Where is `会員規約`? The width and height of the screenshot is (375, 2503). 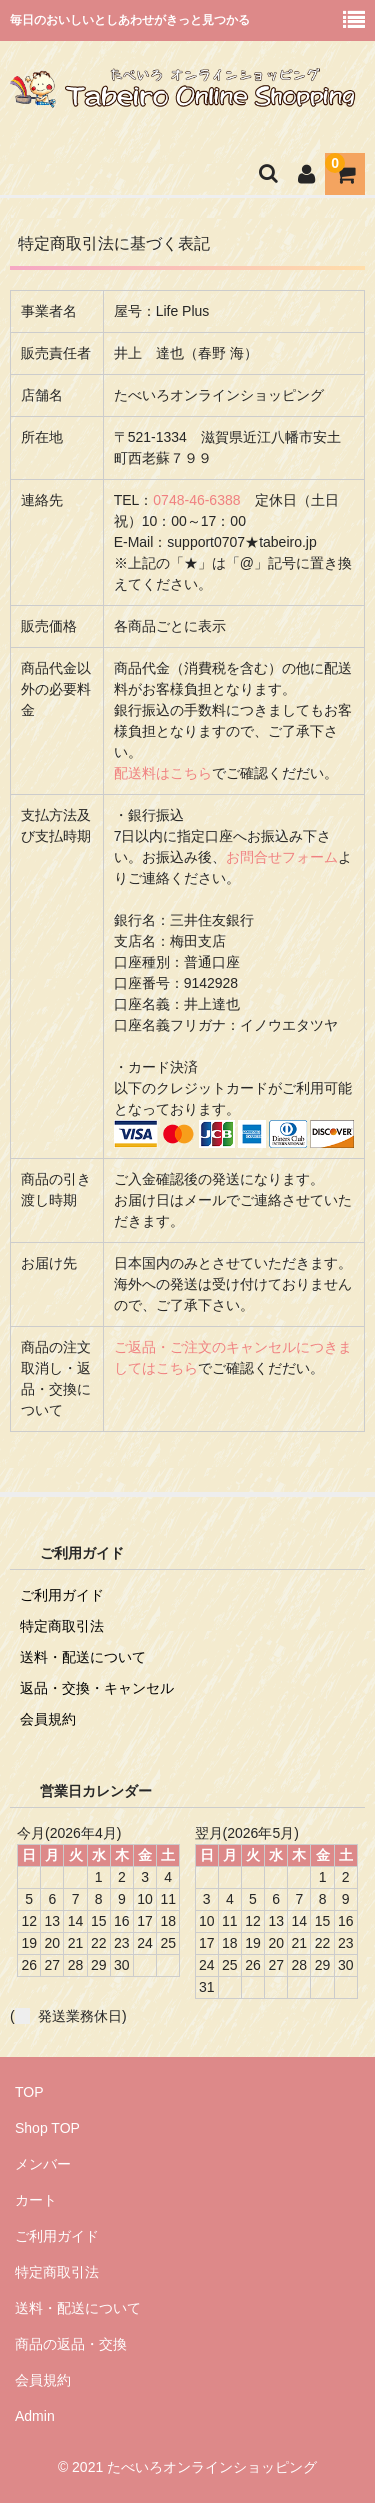
会員規約 is located at coordinates (48, 1719).